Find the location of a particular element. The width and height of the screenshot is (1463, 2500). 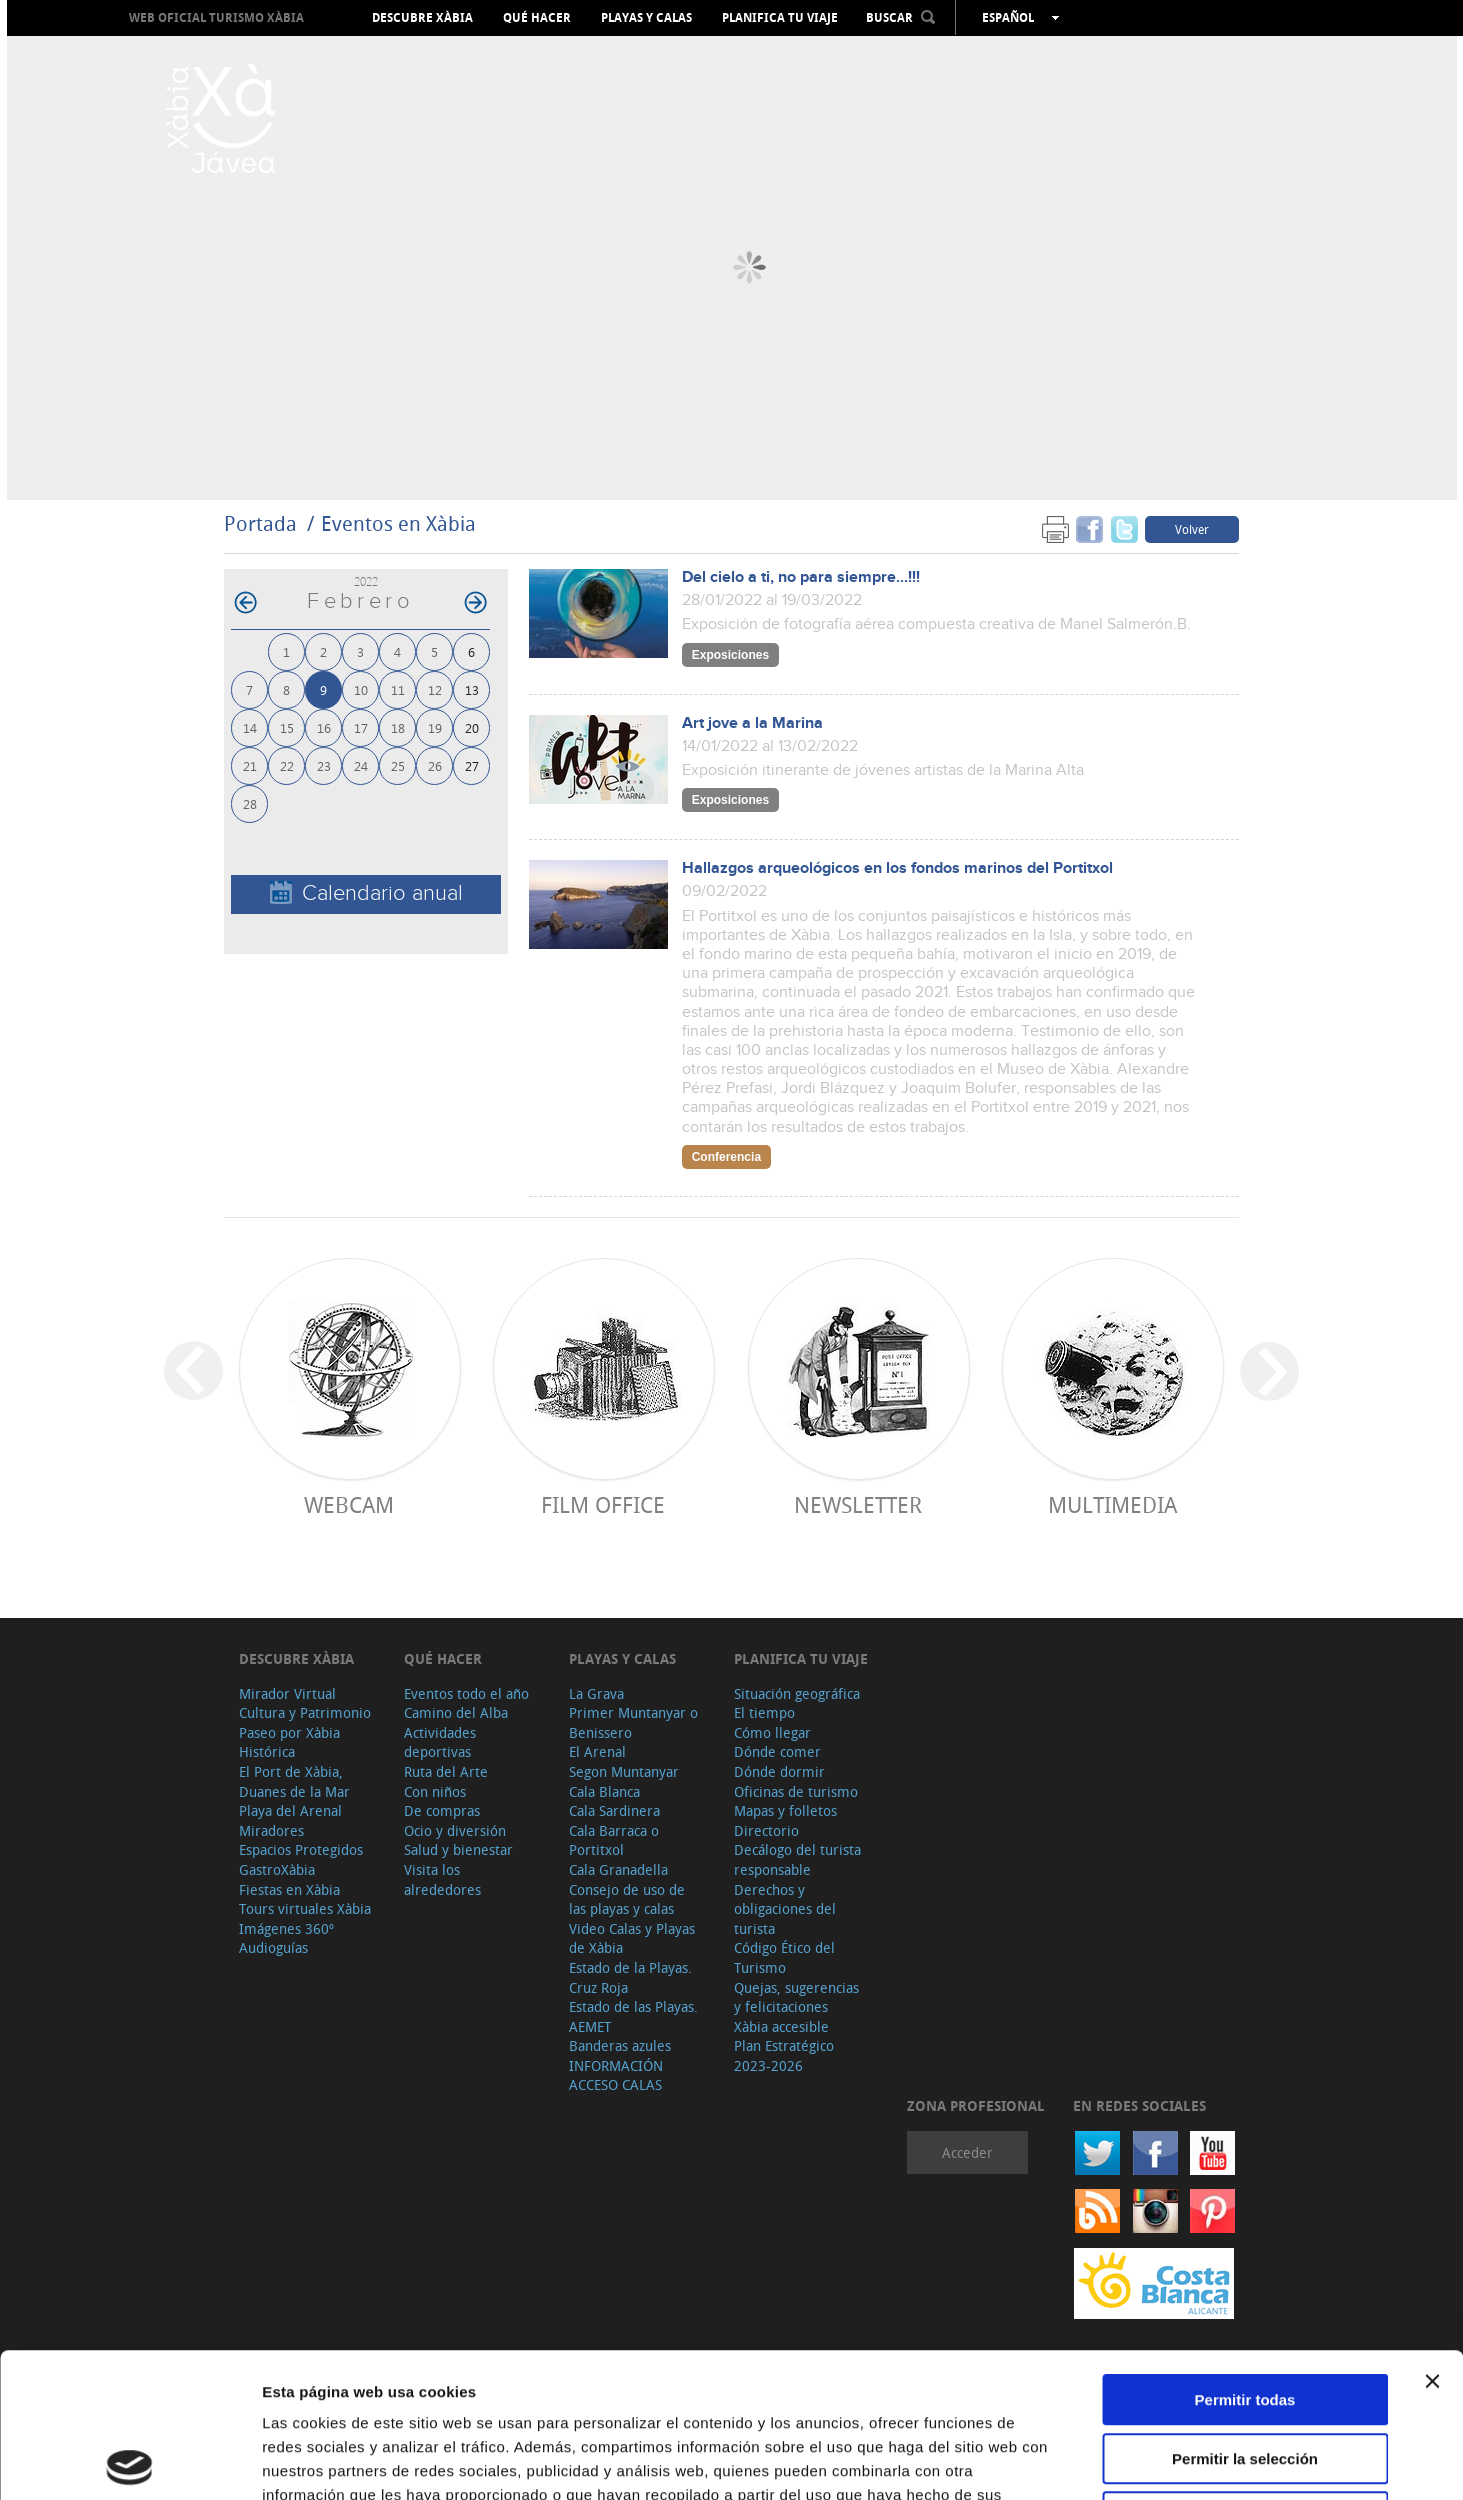

16 is located at coordinates (324, 727).